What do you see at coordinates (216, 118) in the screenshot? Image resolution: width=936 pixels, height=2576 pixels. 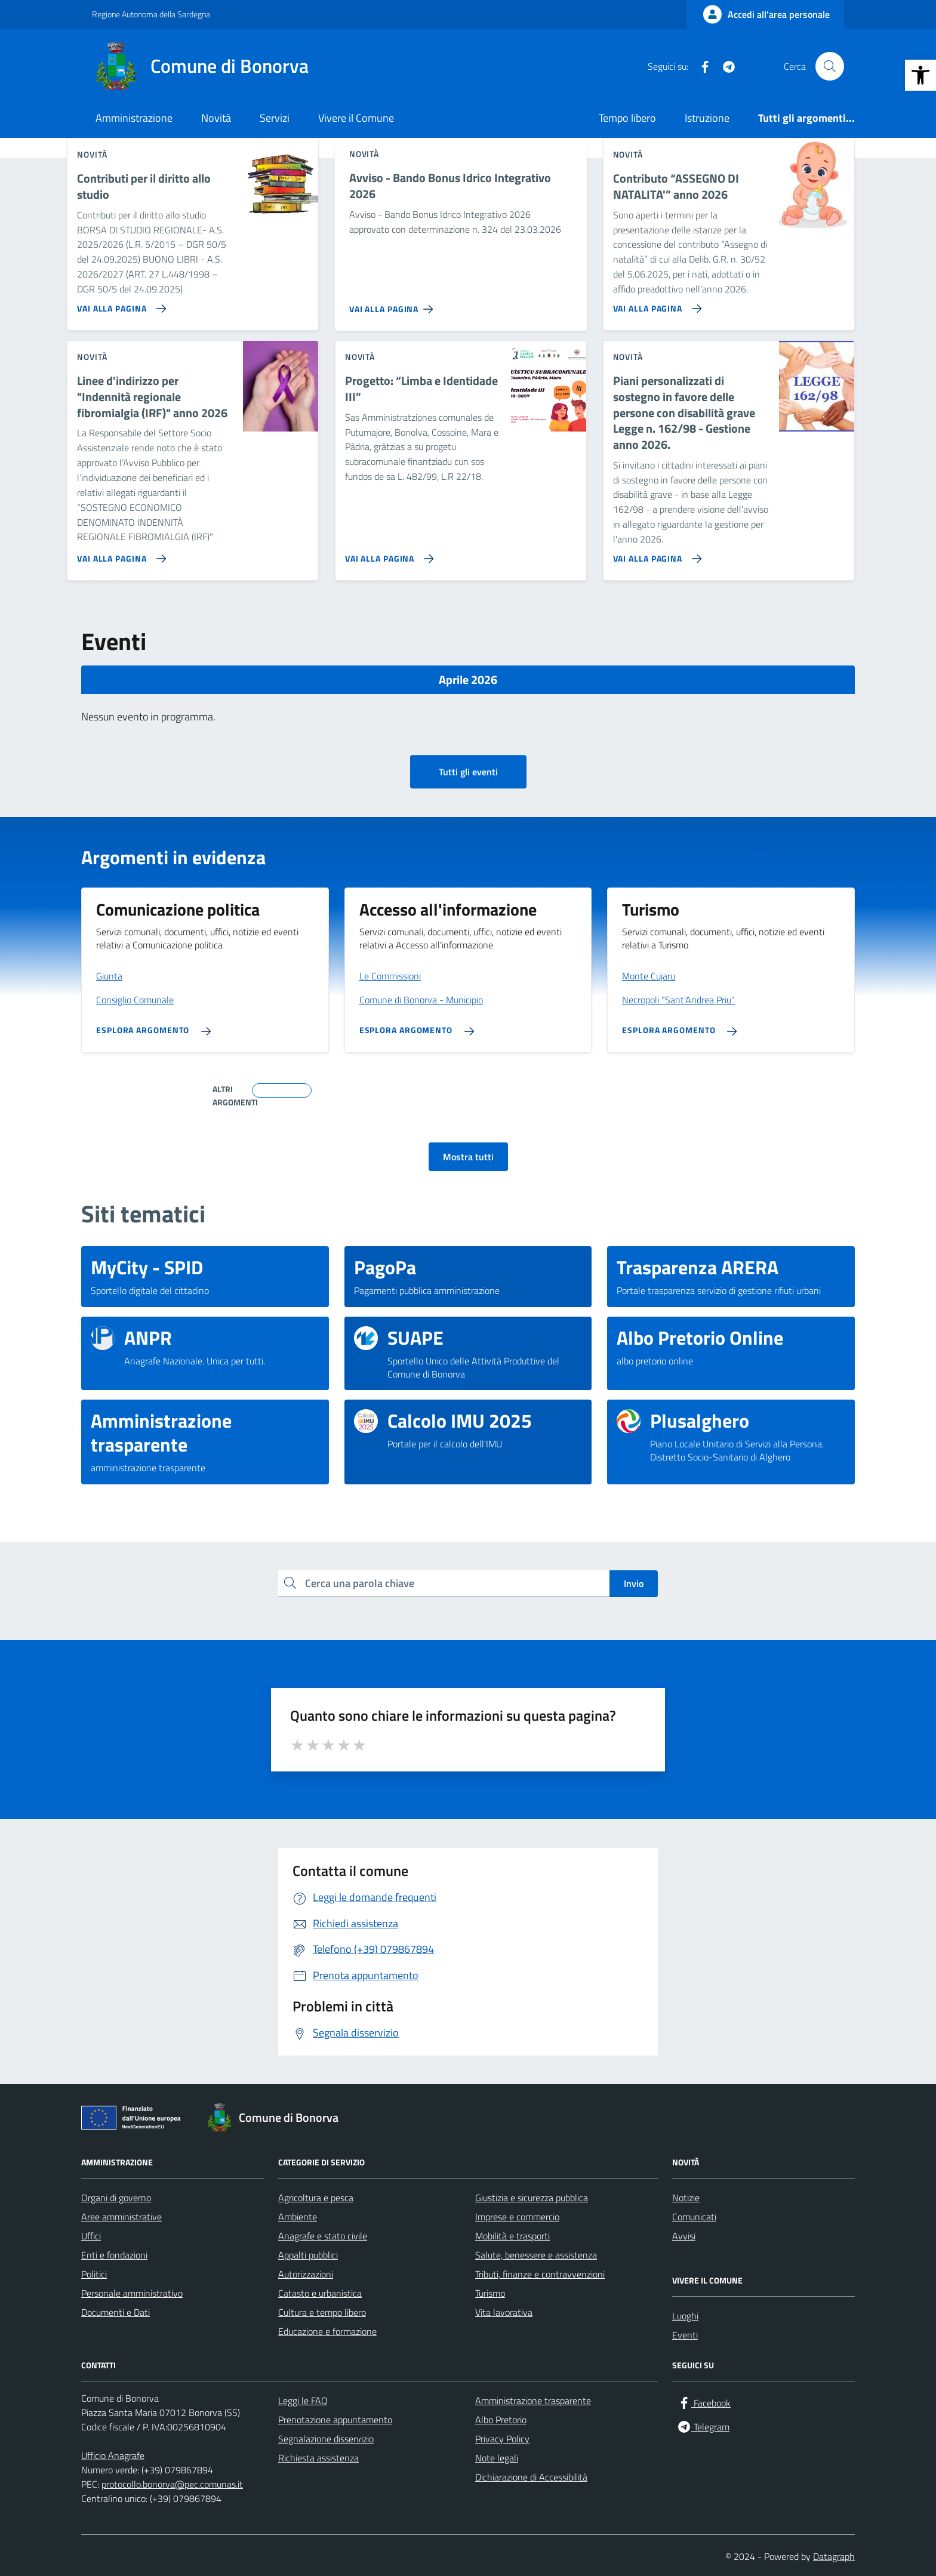 I see `Novità` at bounding box center [216, 118].